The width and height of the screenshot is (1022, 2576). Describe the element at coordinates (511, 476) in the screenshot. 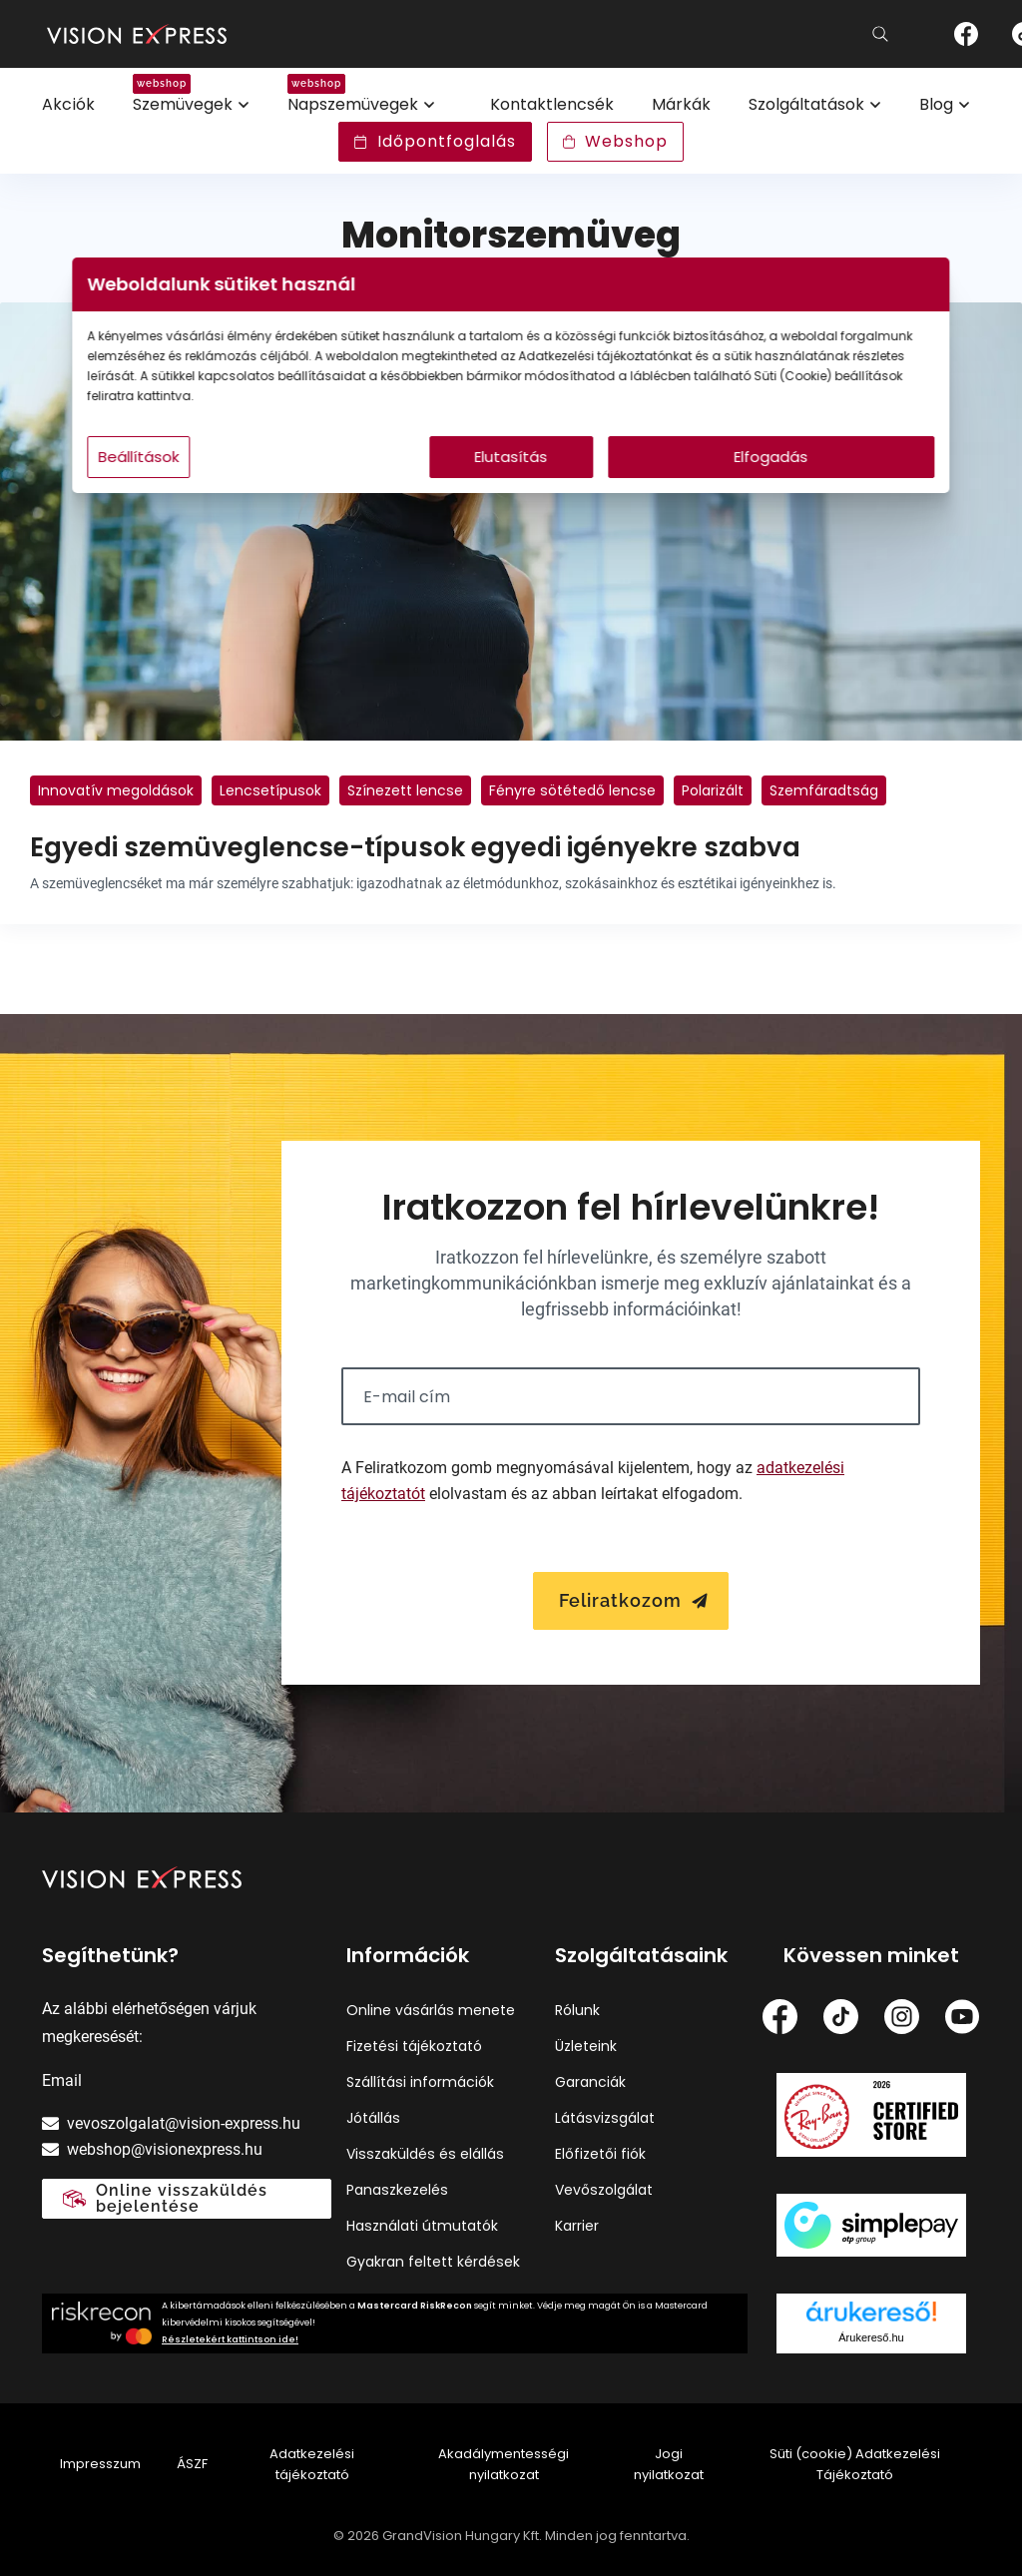

I see `Elutasítás` at that location.